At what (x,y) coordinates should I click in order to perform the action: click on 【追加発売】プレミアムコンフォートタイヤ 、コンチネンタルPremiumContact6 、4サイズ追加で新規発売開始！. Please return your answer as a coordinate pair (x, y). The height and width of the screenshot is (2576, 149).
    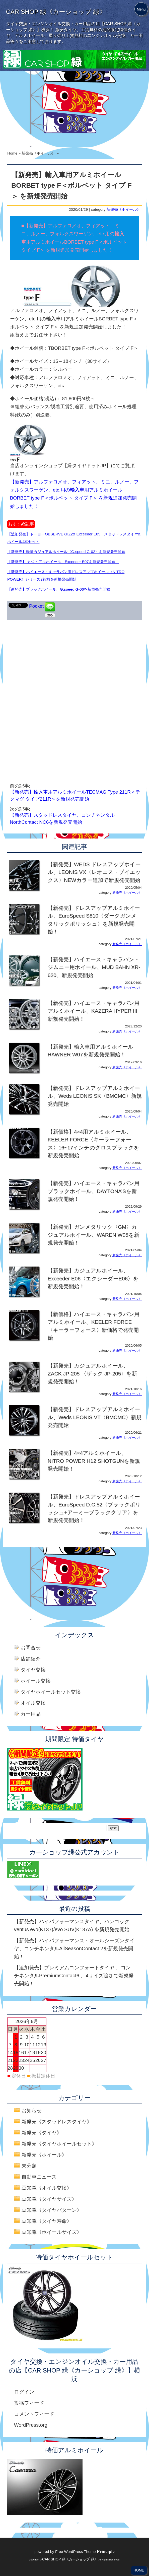
    Looking at the image, I should click on (74, 1975).